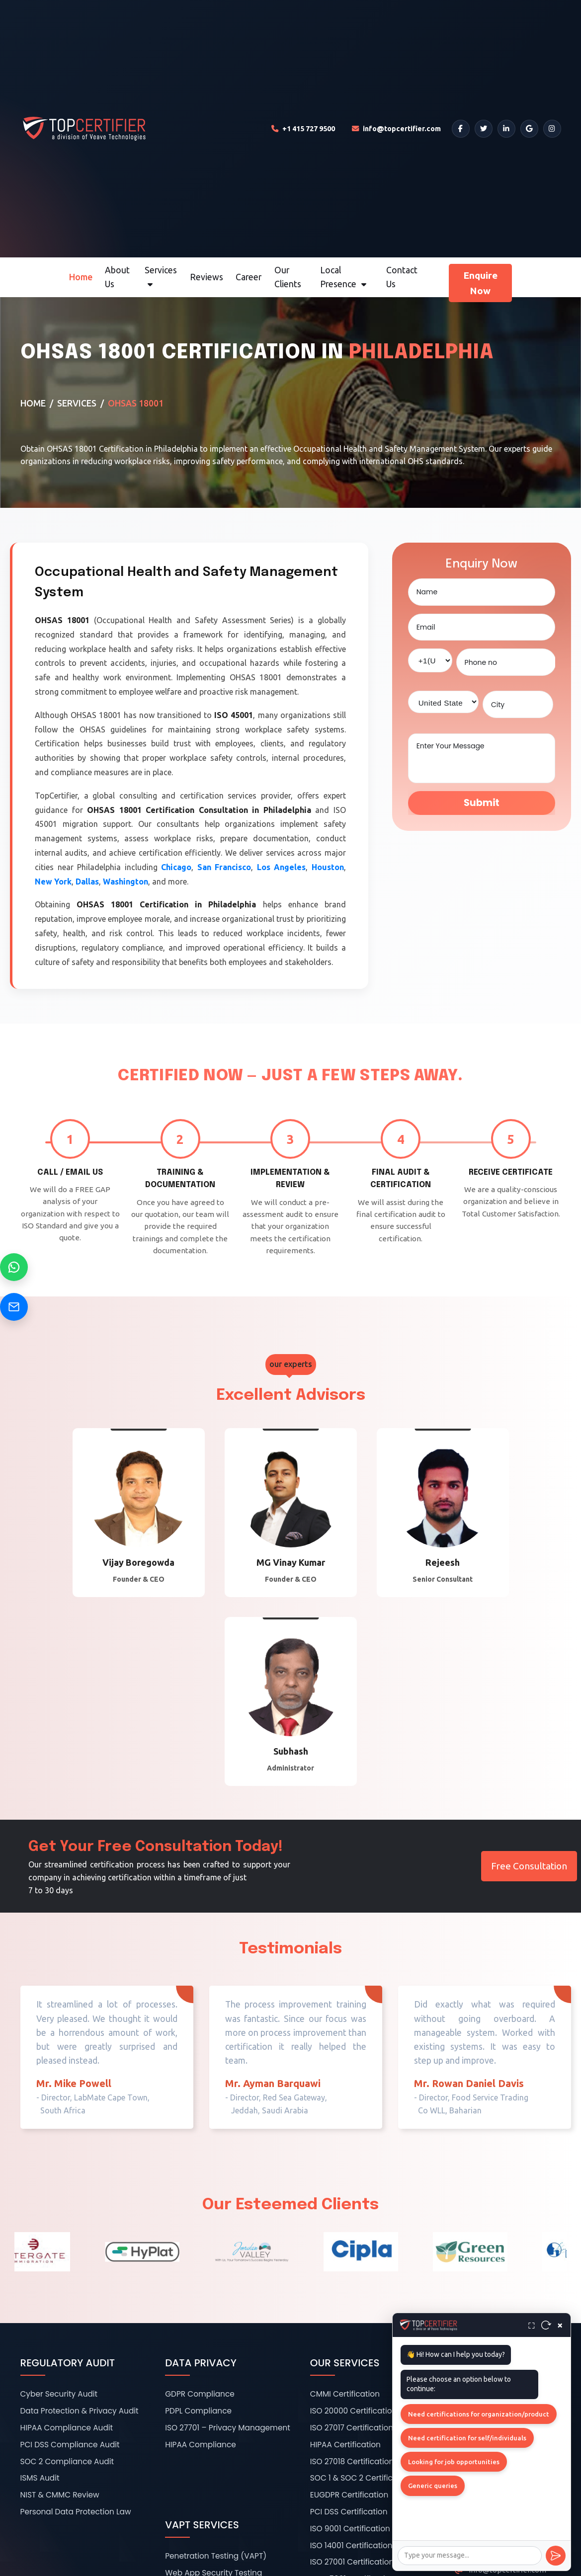 This screenshot has width=581, height=2576. What do you see at coordinates (361, 2478) in the screenshot?
I see `SOC 1 & SOC 2 Certification` at bounding box center [361, 2478].